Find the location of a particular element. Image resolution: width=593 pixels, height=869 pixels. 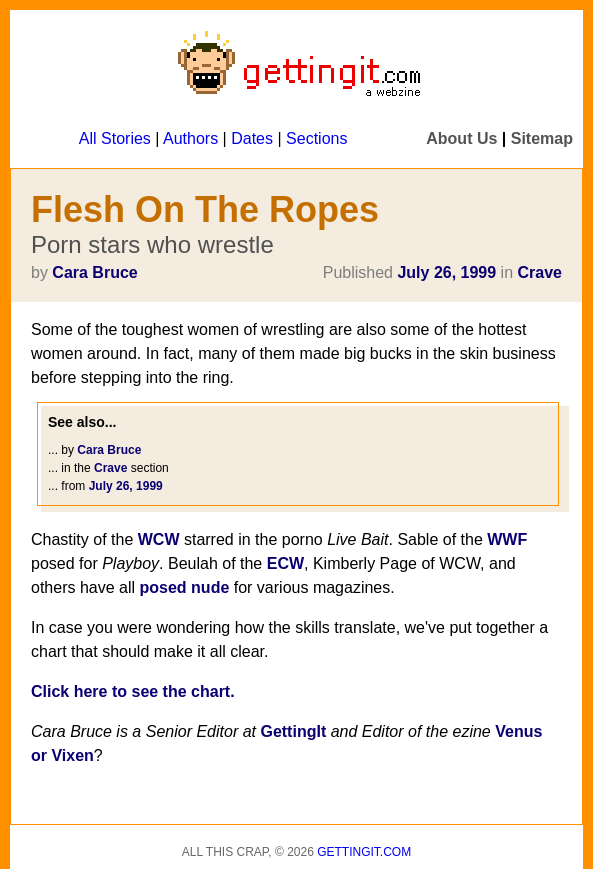

Crave is located at coordinates (540, 272).